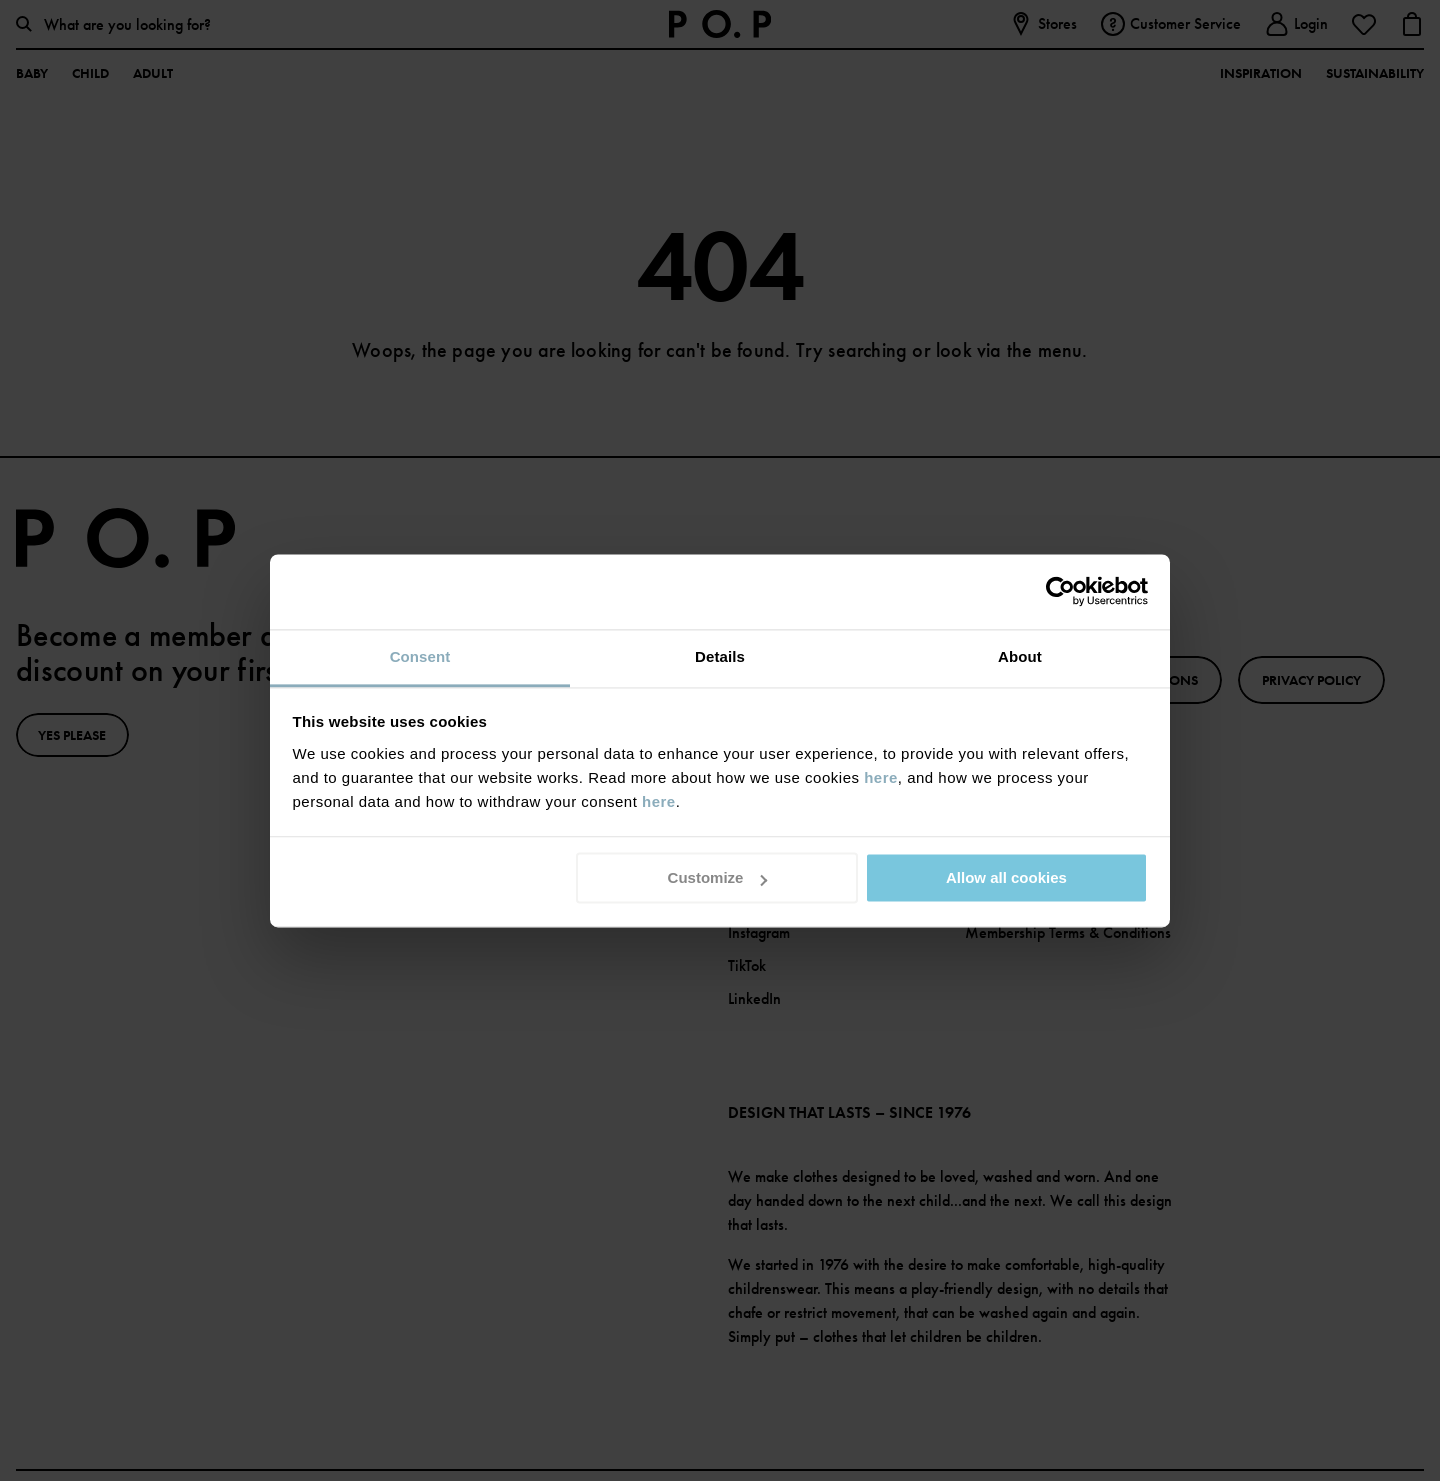 This screenshot has width=1440, height=1481. What do you see at coordinates (881, 777) in the screenshot?
I see `here` at bounding box center [881, 777].